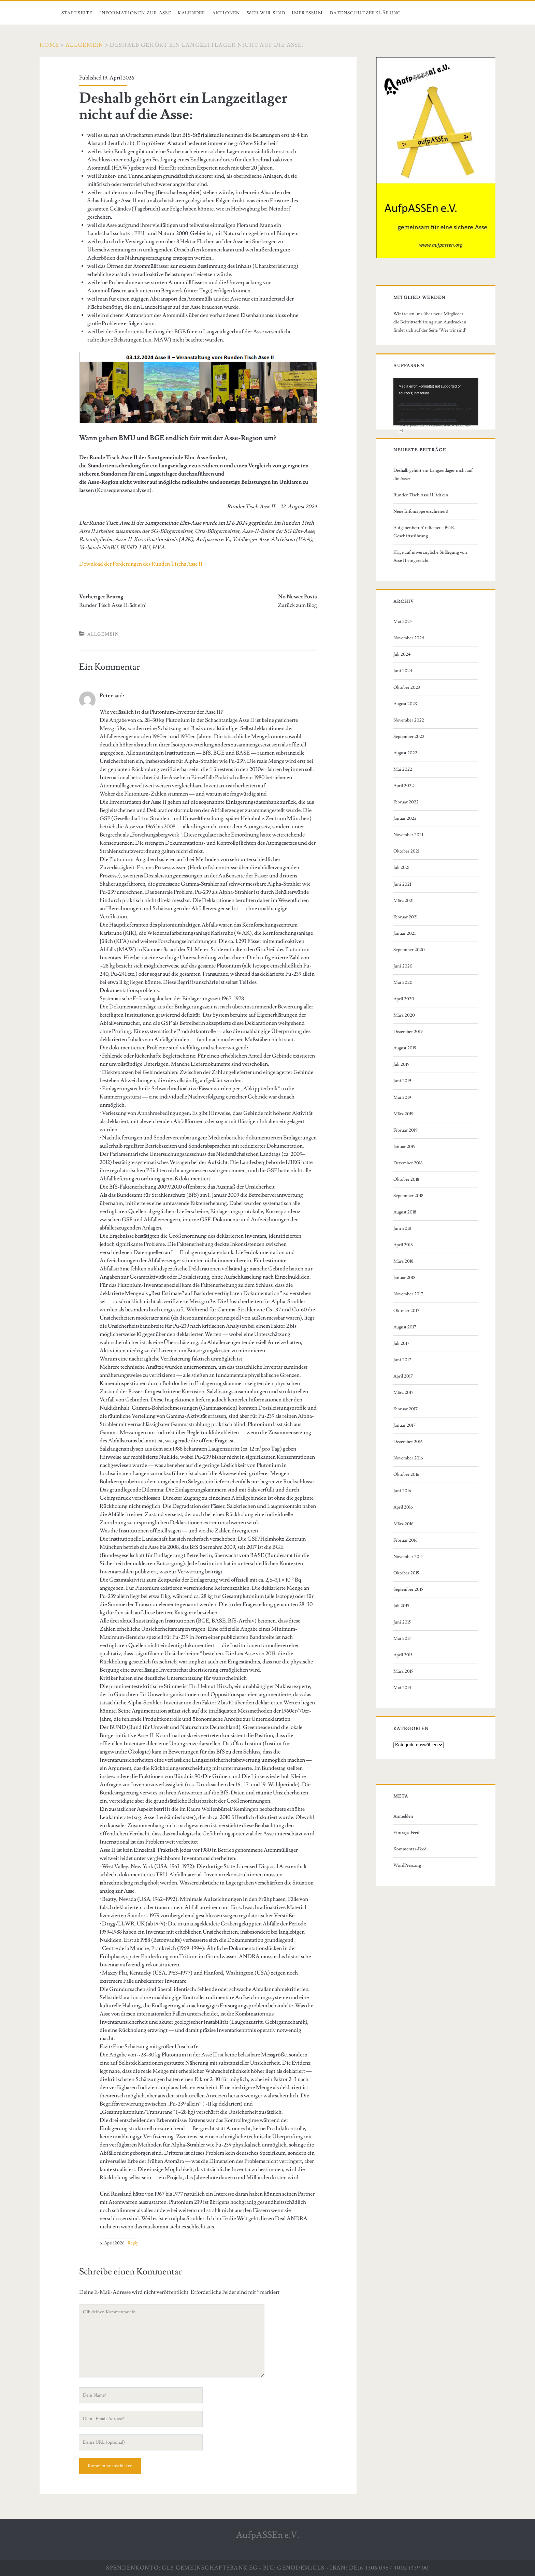  I want to click on Januar 2019, so click(404, 1146).